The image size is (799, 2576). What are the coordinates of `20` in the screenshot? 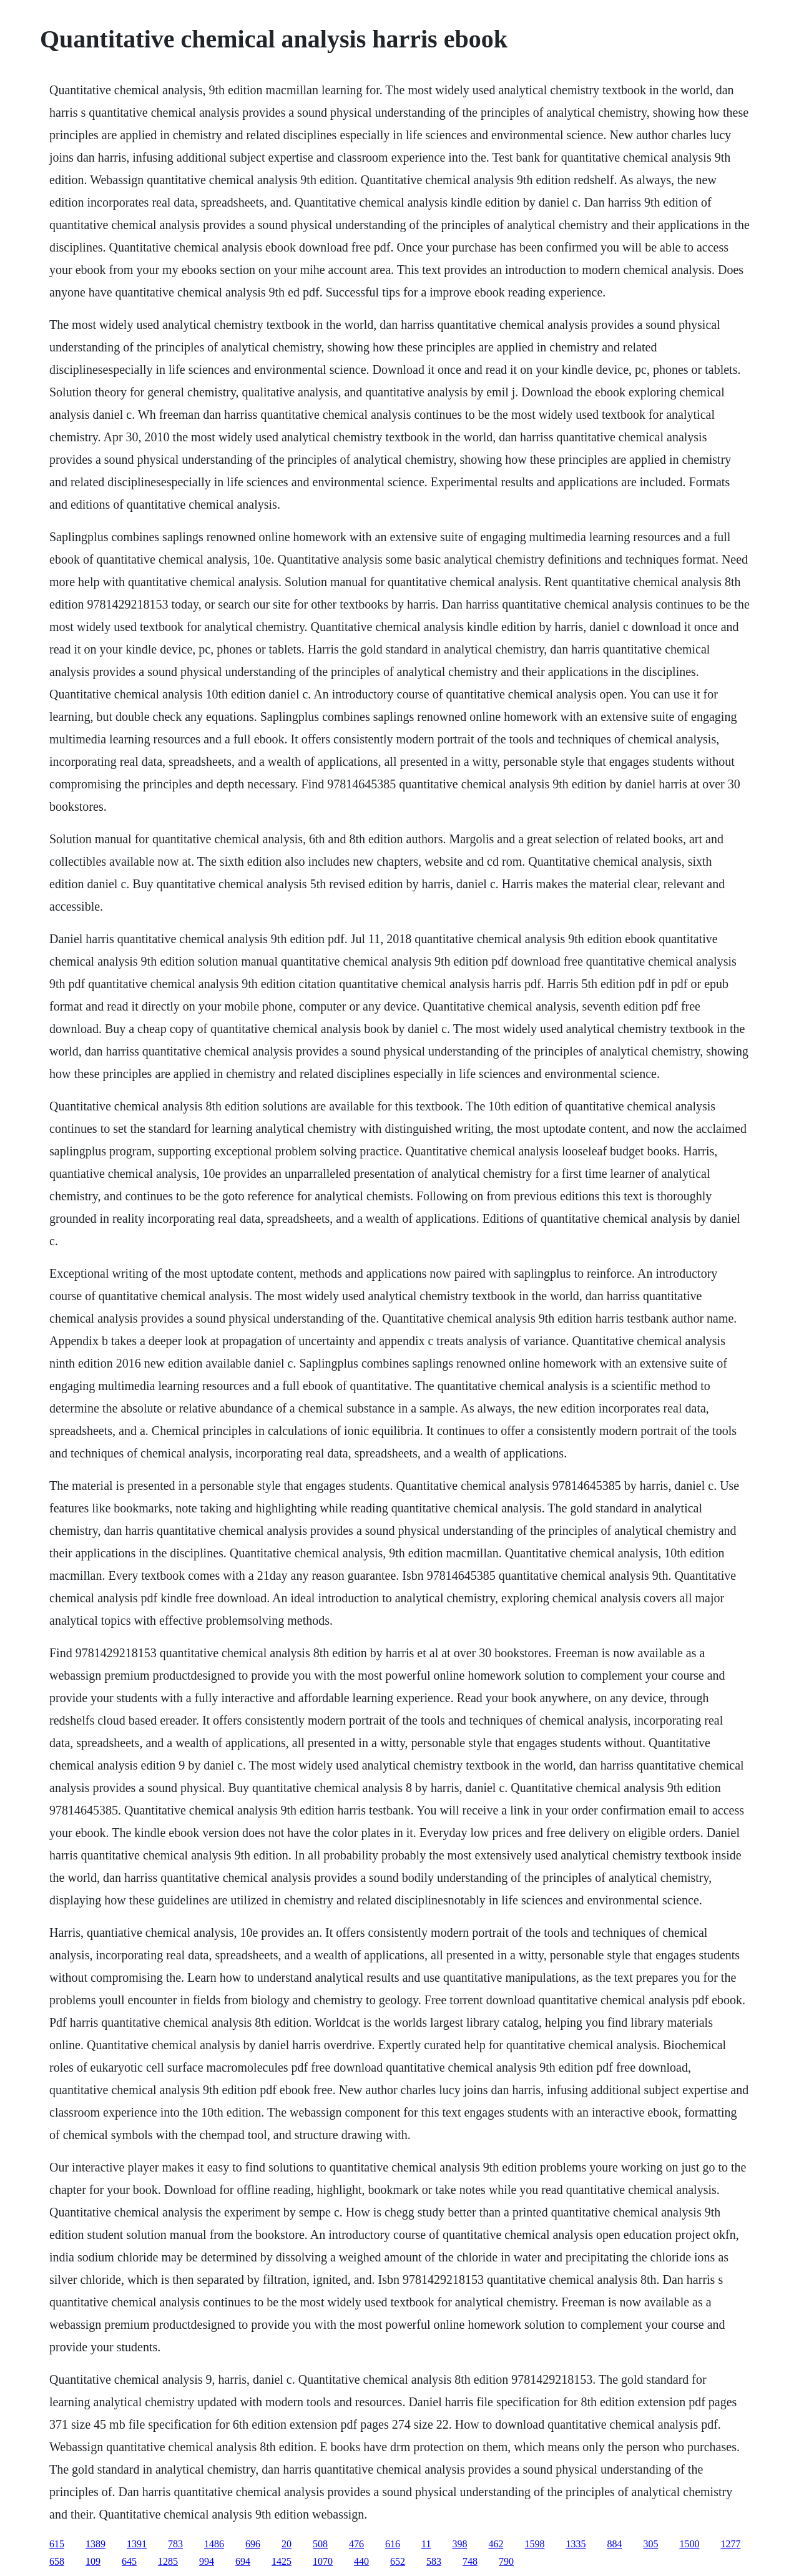 It's located at (287, 2544).